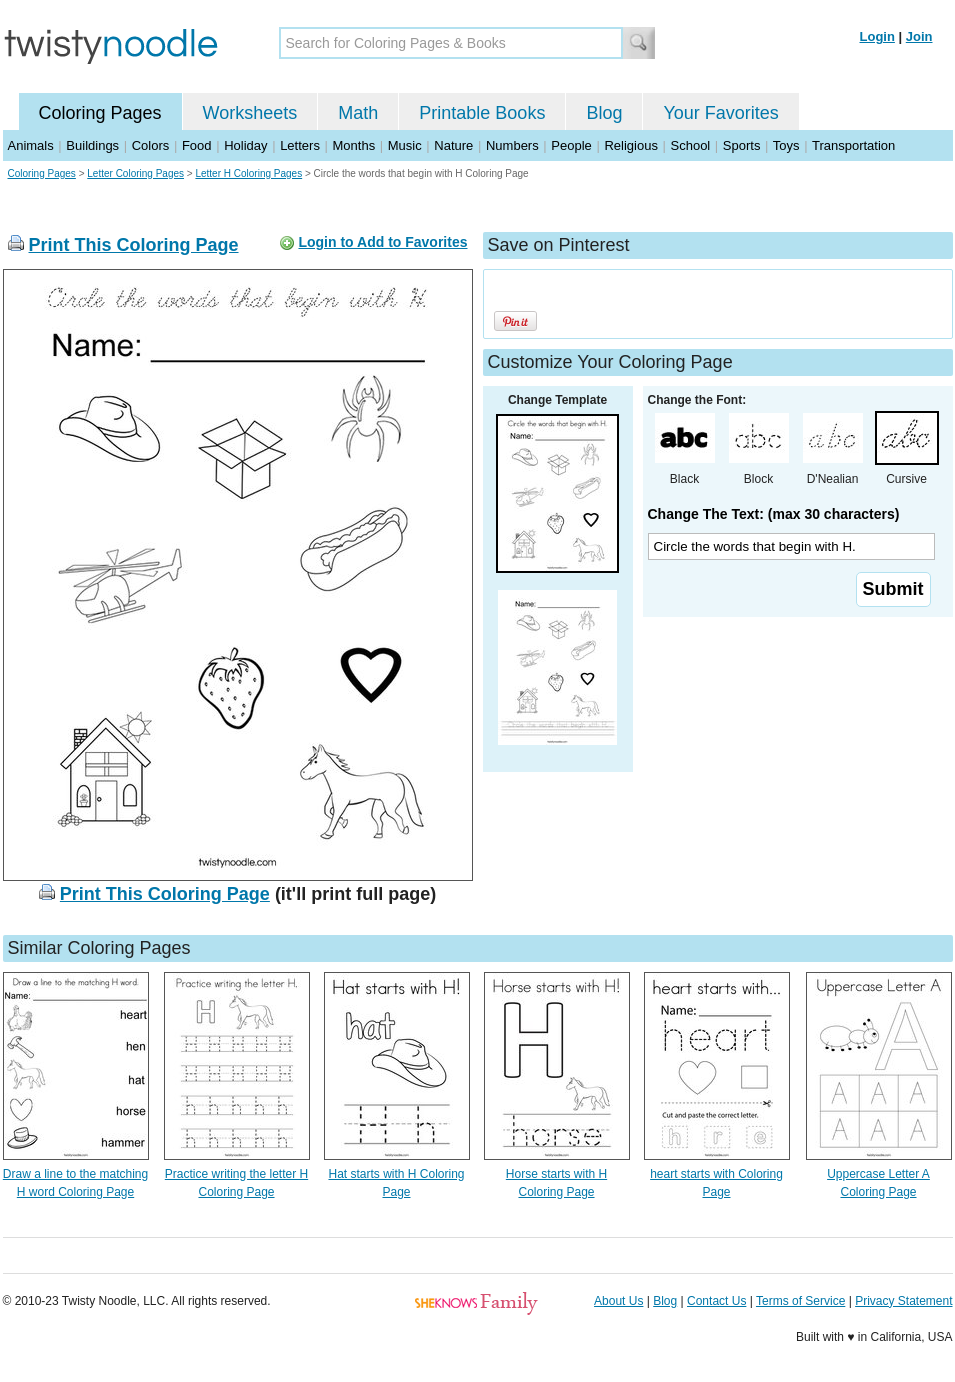 This screenshot has height=1382, width=955. I want to click on Religious, so click(630, 145).